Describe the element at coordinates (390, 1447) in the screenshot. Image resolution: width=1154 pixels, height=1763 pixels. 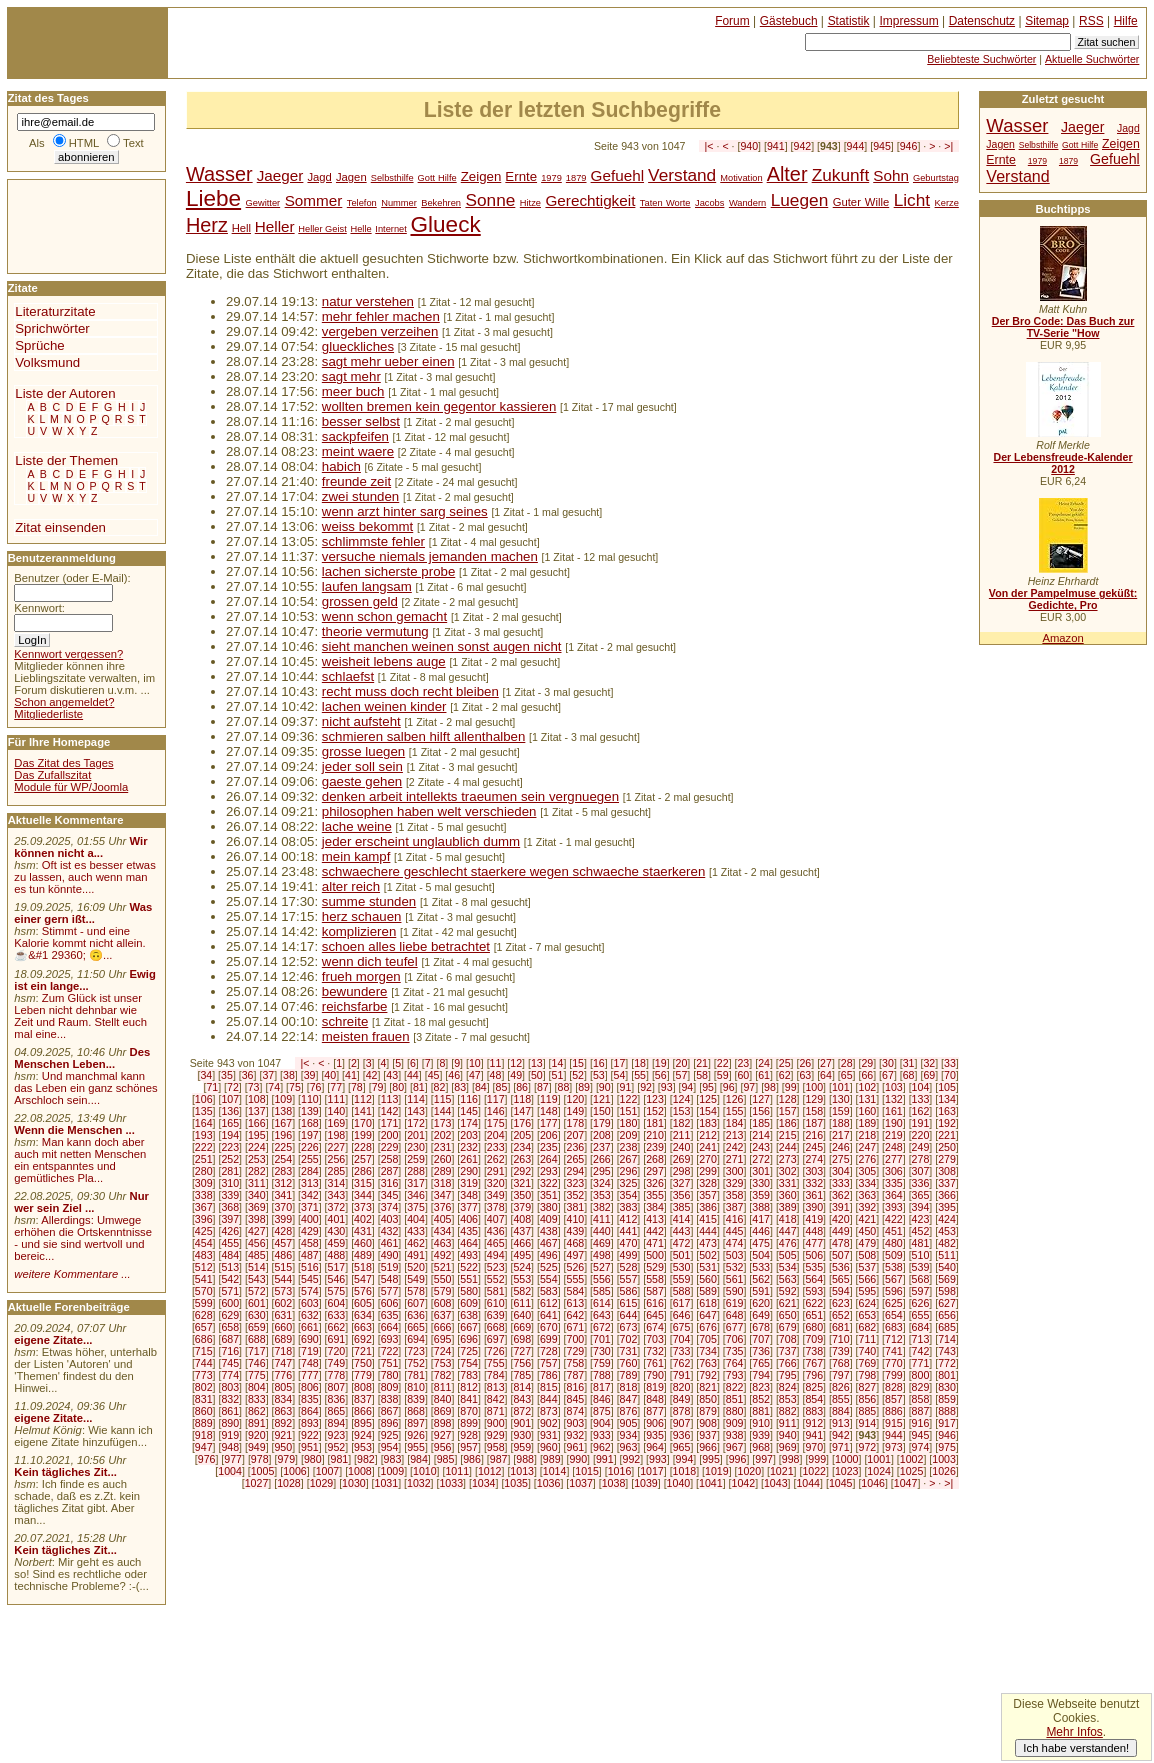
I see `954` at that location.